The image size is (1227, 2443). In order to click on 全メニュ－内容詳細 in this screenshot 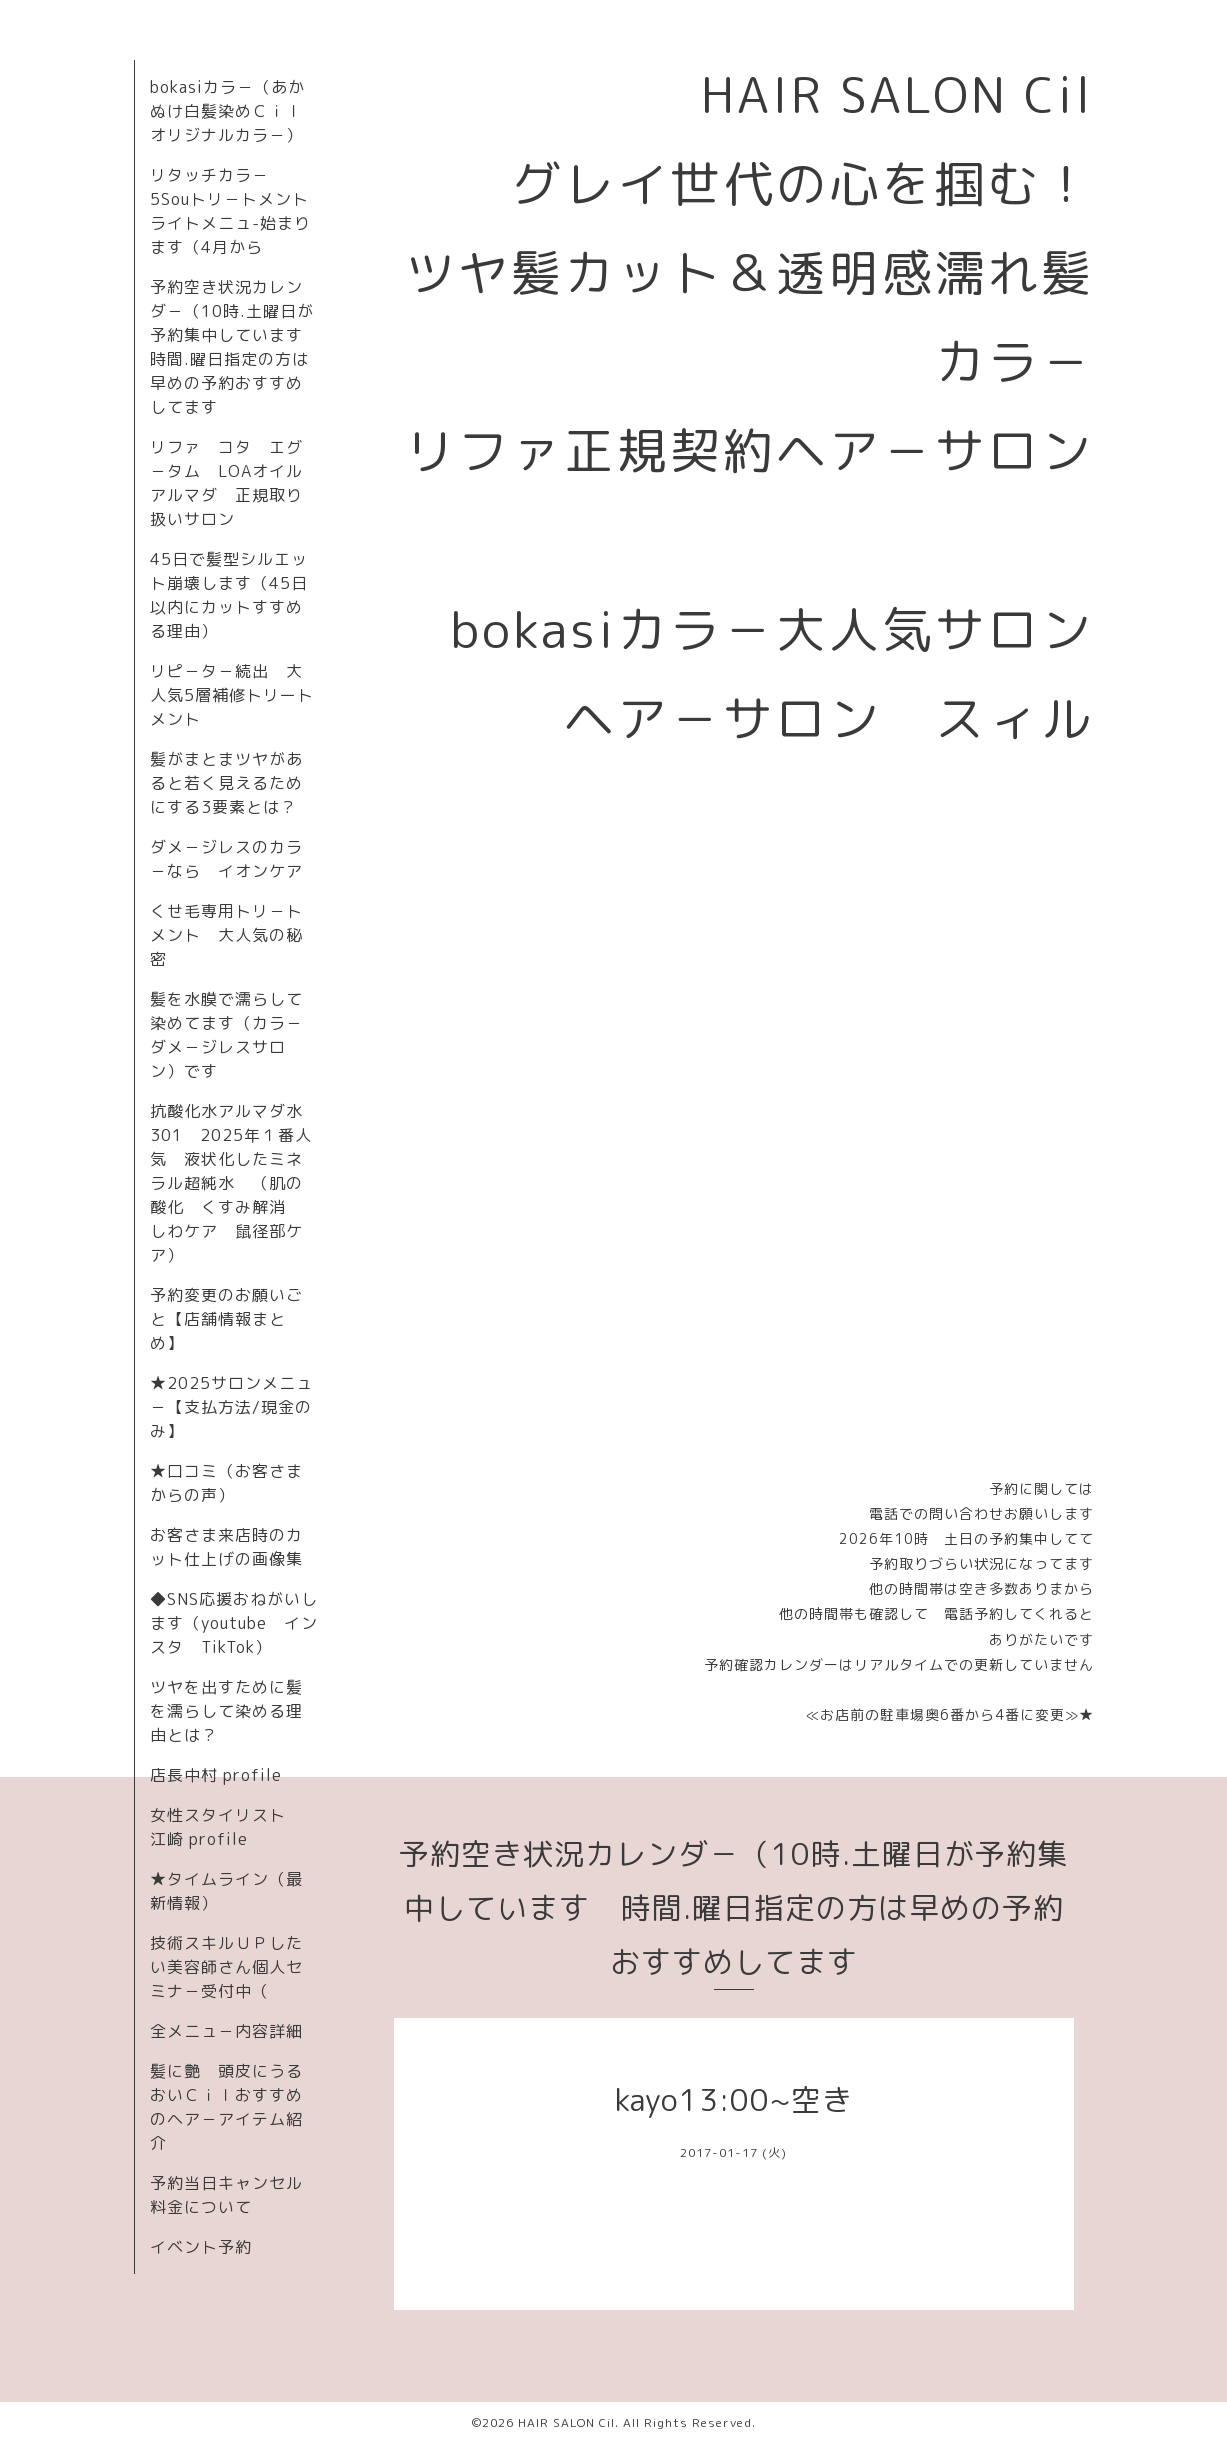, I will do `click(226, 2031)`.